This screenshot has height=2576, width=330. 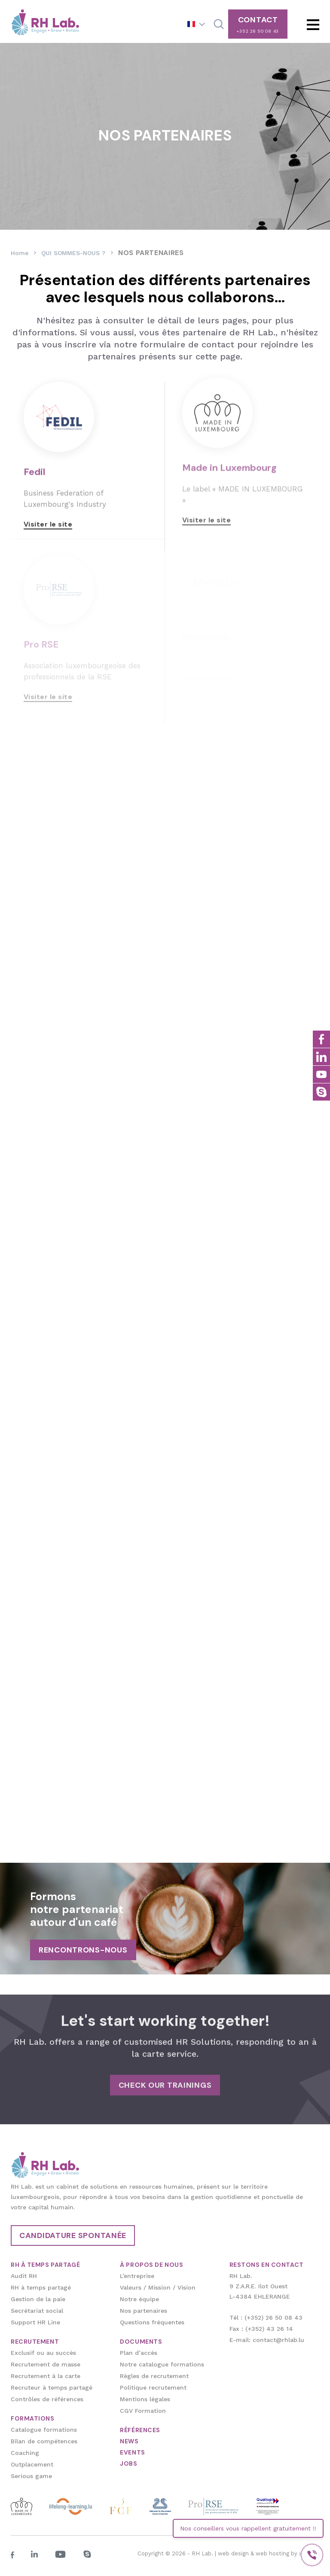 I want to click on Catalogue formations, so click(x=44, y=2429).